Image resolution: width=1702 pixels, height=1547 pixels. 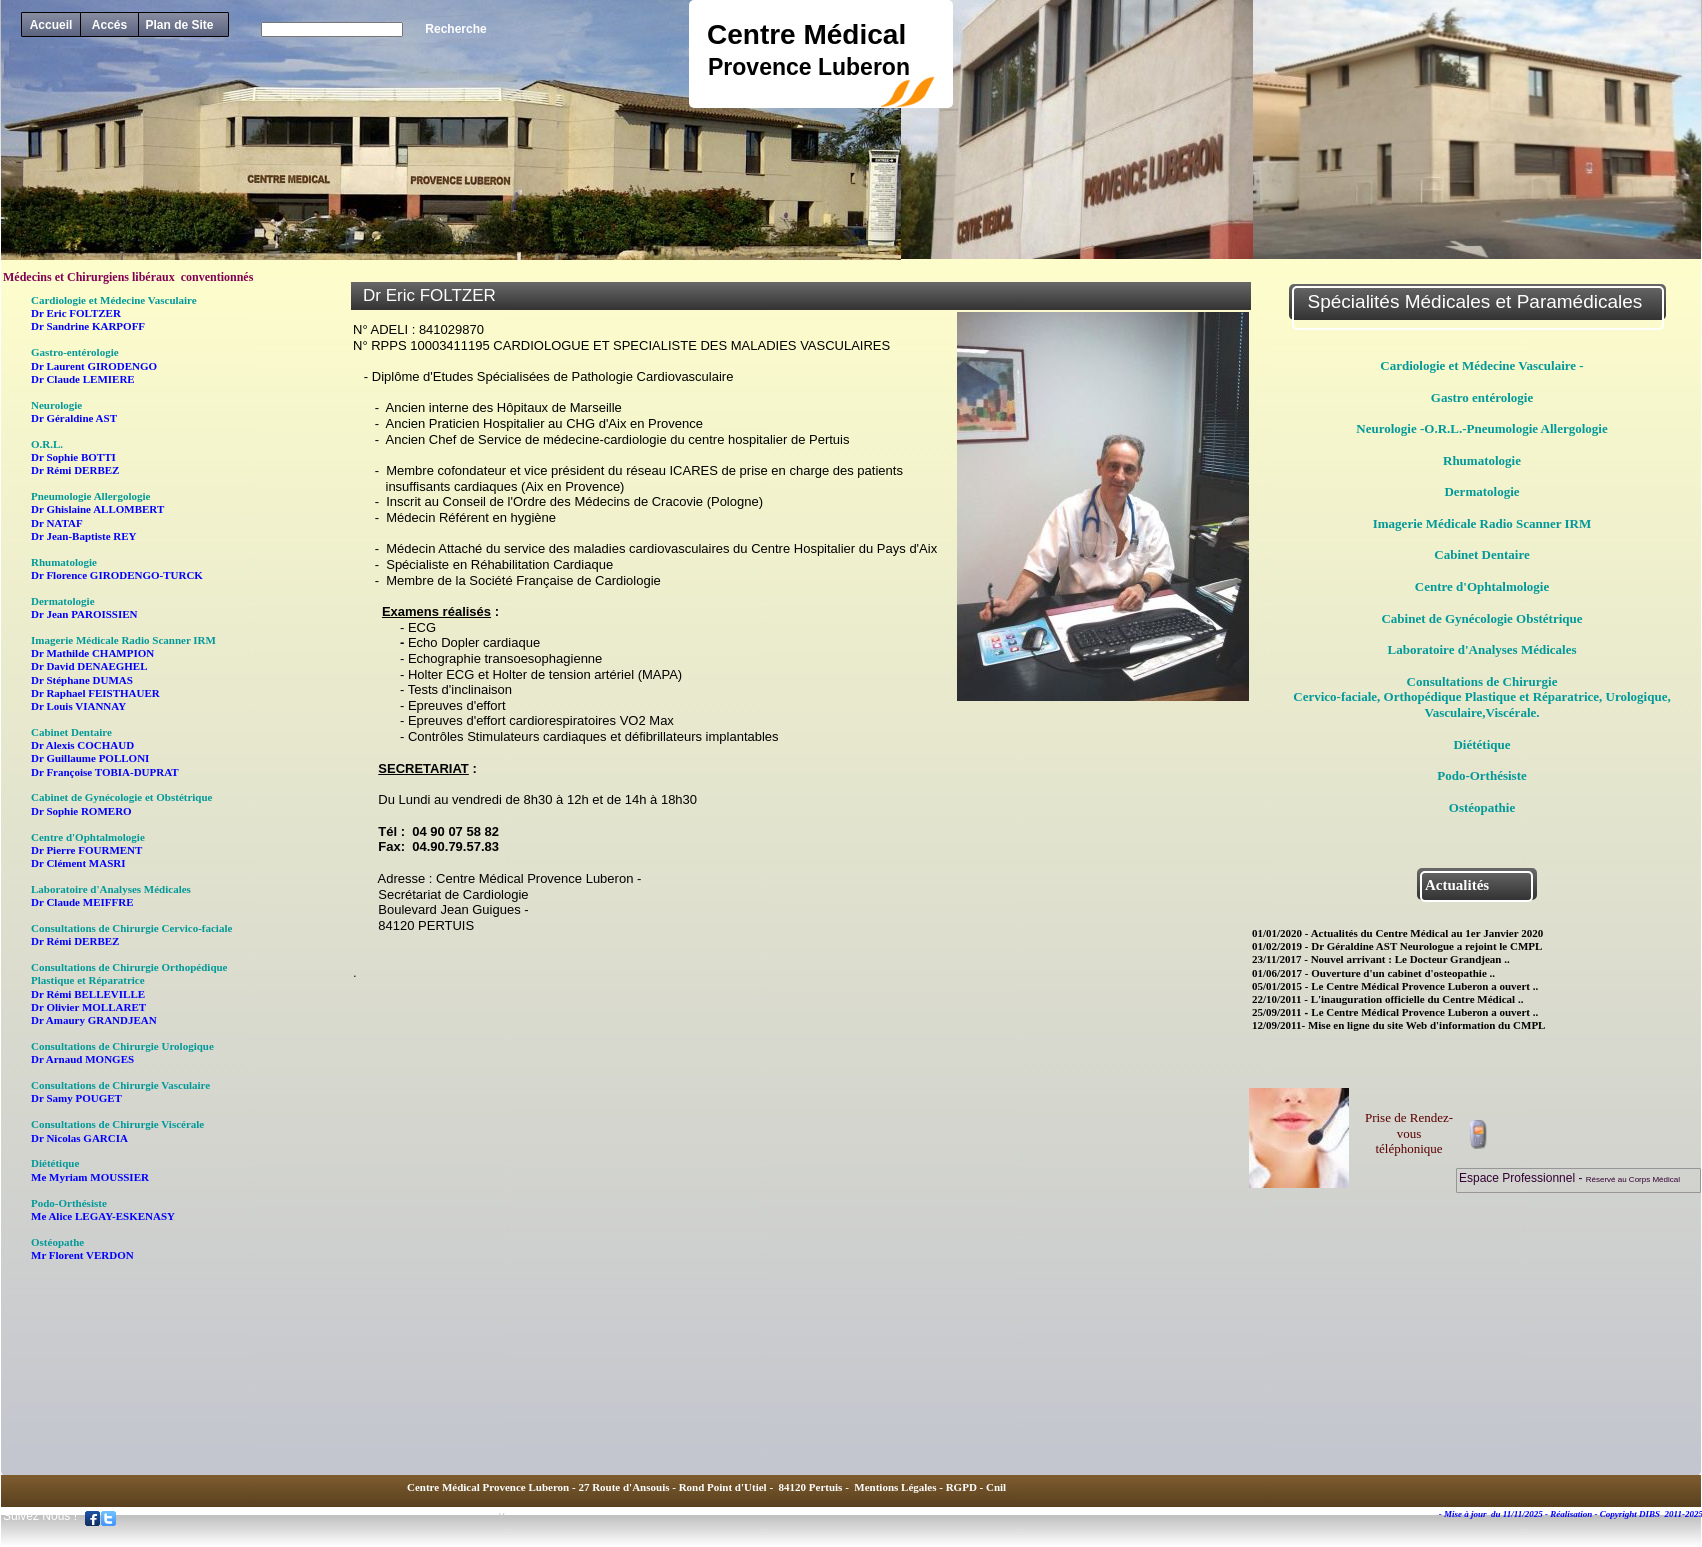 I want to click on Accés, so click(x=109, y=25).